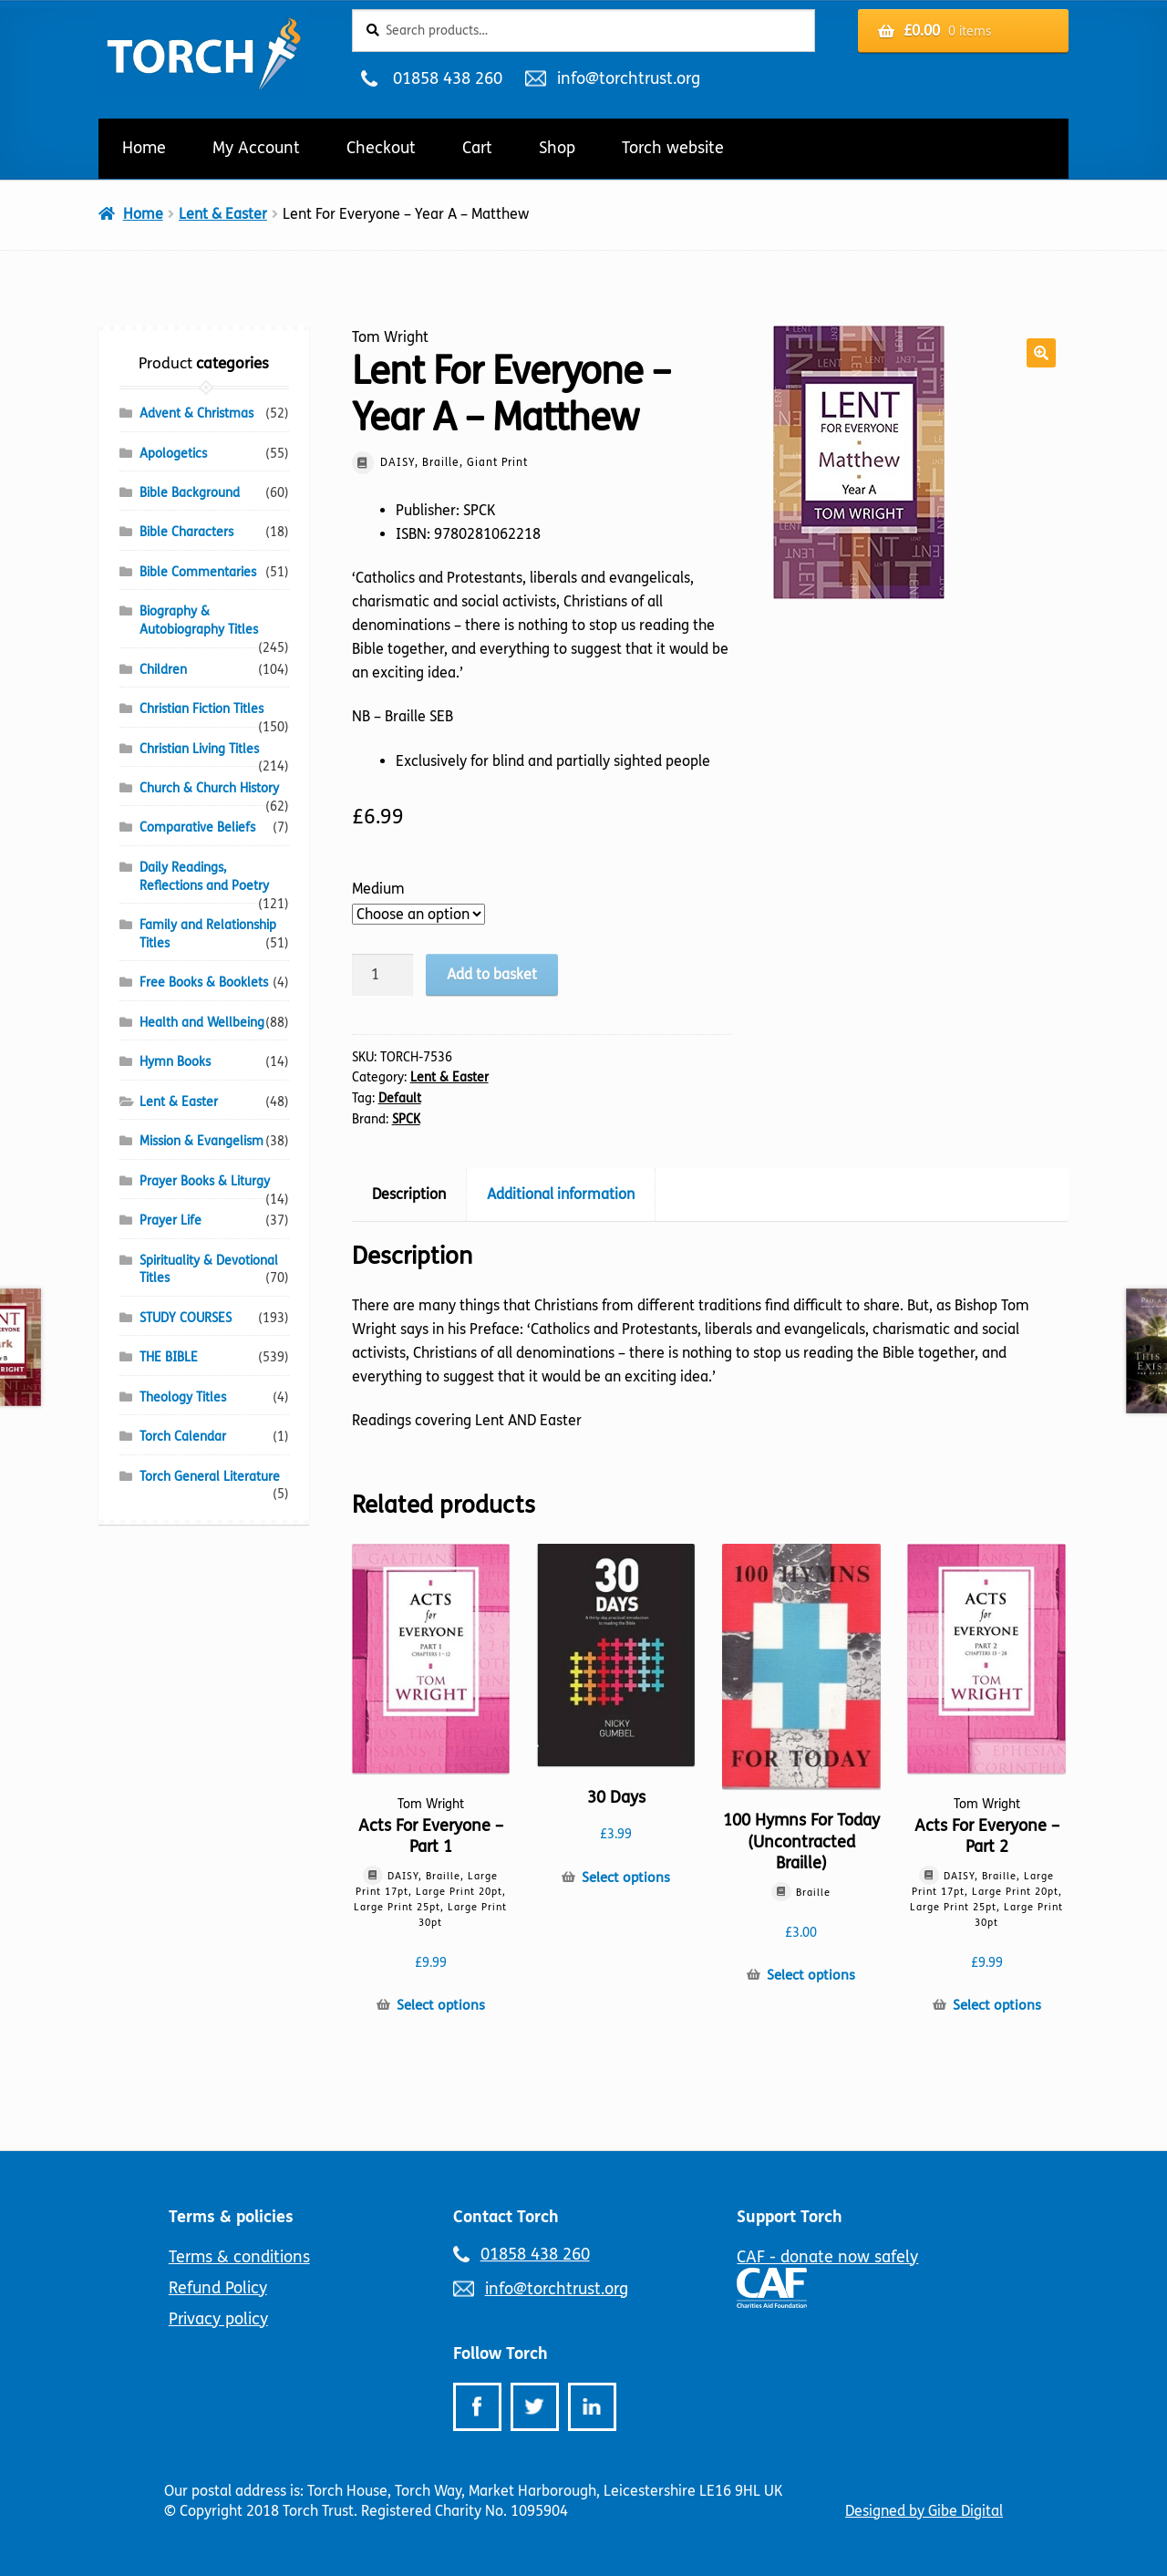 This screenshot has height=2576, width=1167. What do you see at coordinates (196, 413) in the screenshot?
I see `Advent & Christmas` at bounding box center [196, 413].